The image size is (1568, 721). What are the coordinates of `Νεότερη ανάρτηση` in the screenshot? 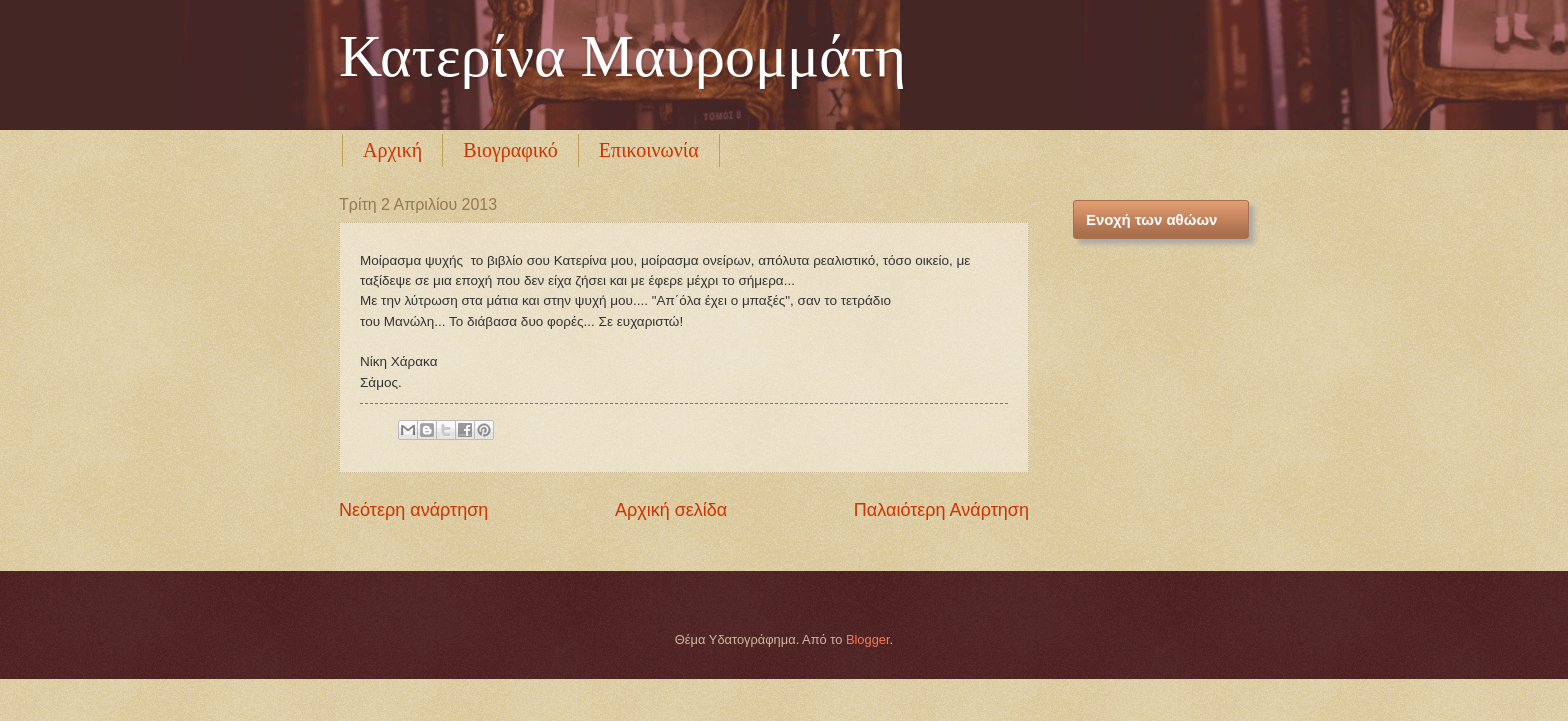 It's located at (413, 510).